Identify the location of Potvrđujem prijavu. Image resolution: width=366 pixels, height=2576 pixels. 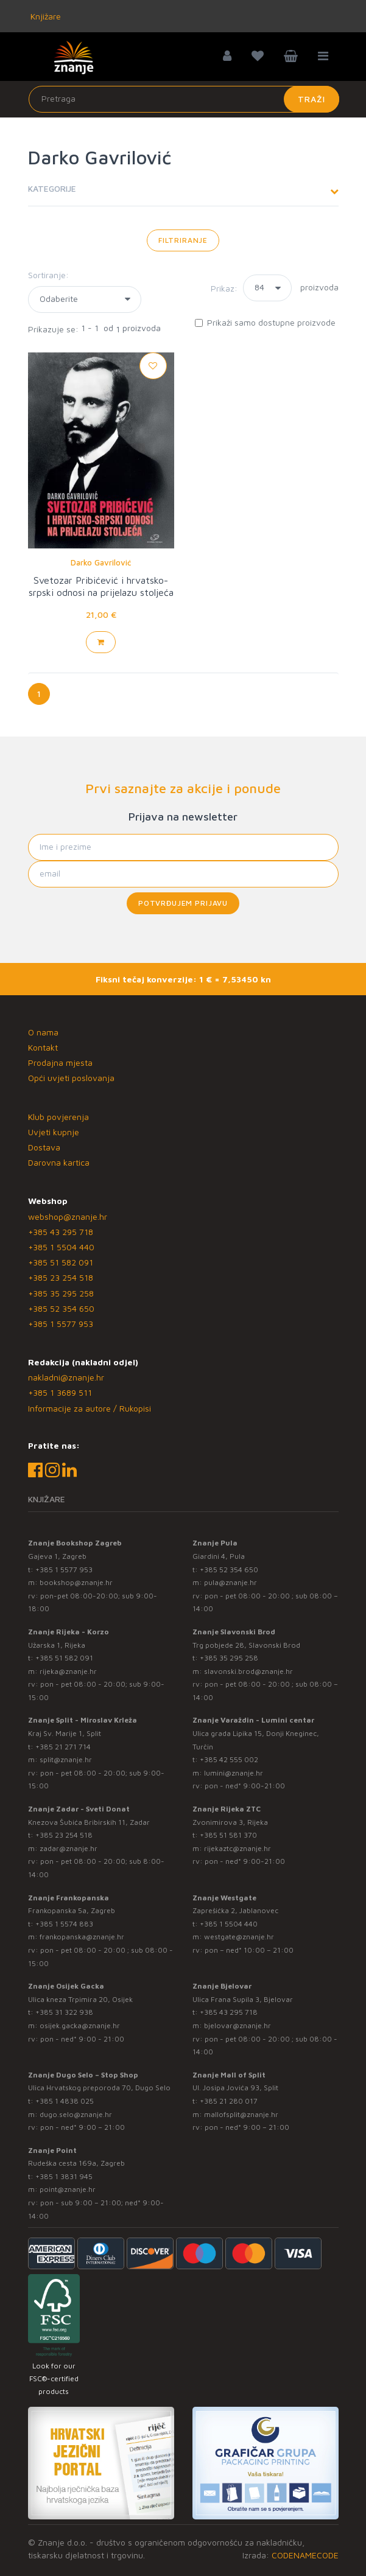
(183, 903).